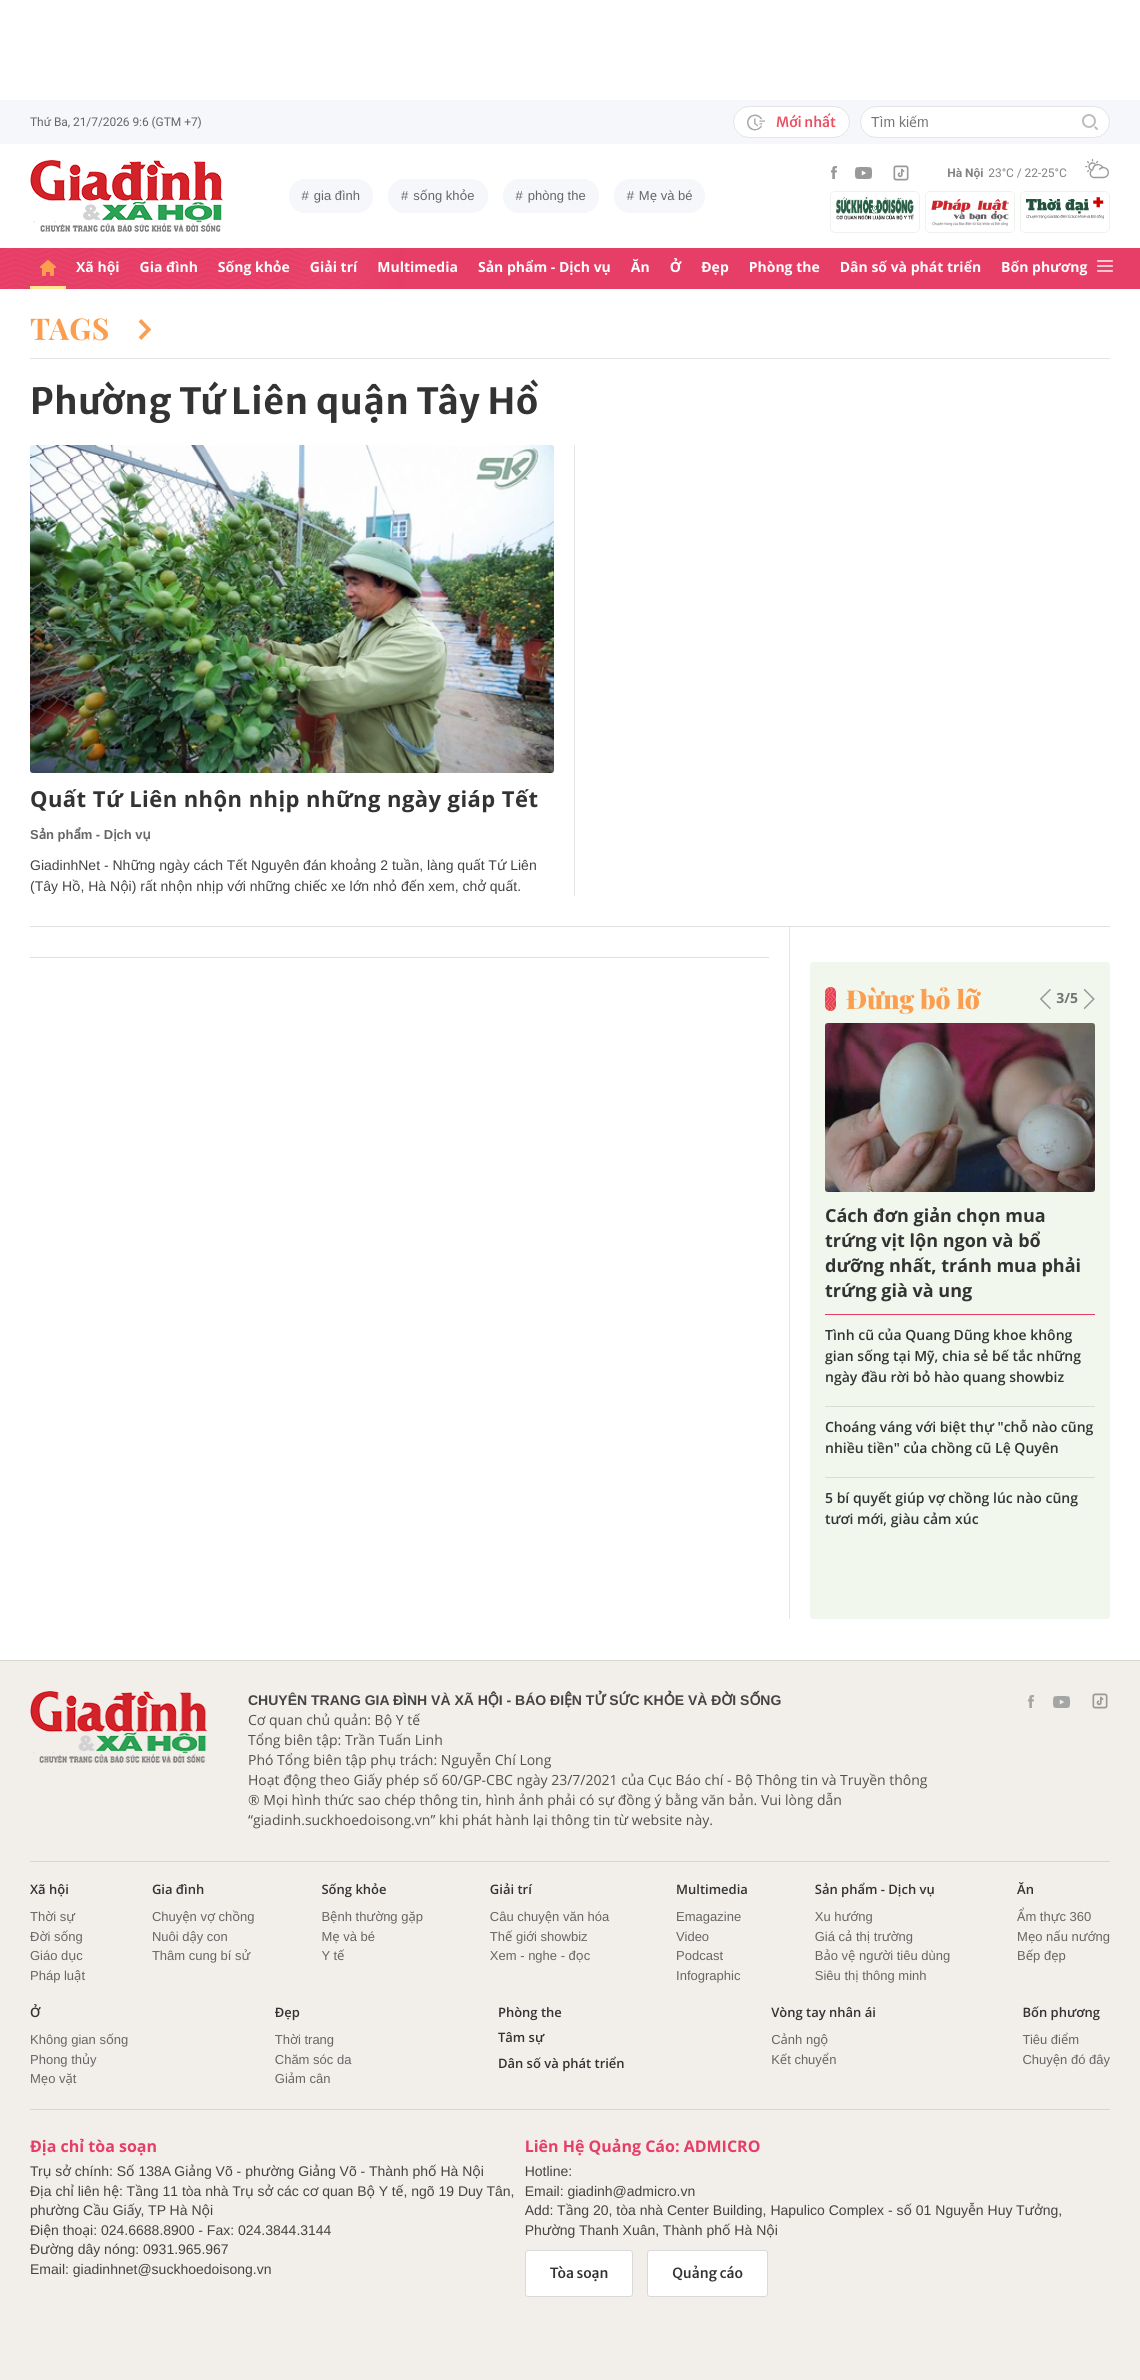  I want to click on Đừng bỏ lỡ, so click(913, 999).